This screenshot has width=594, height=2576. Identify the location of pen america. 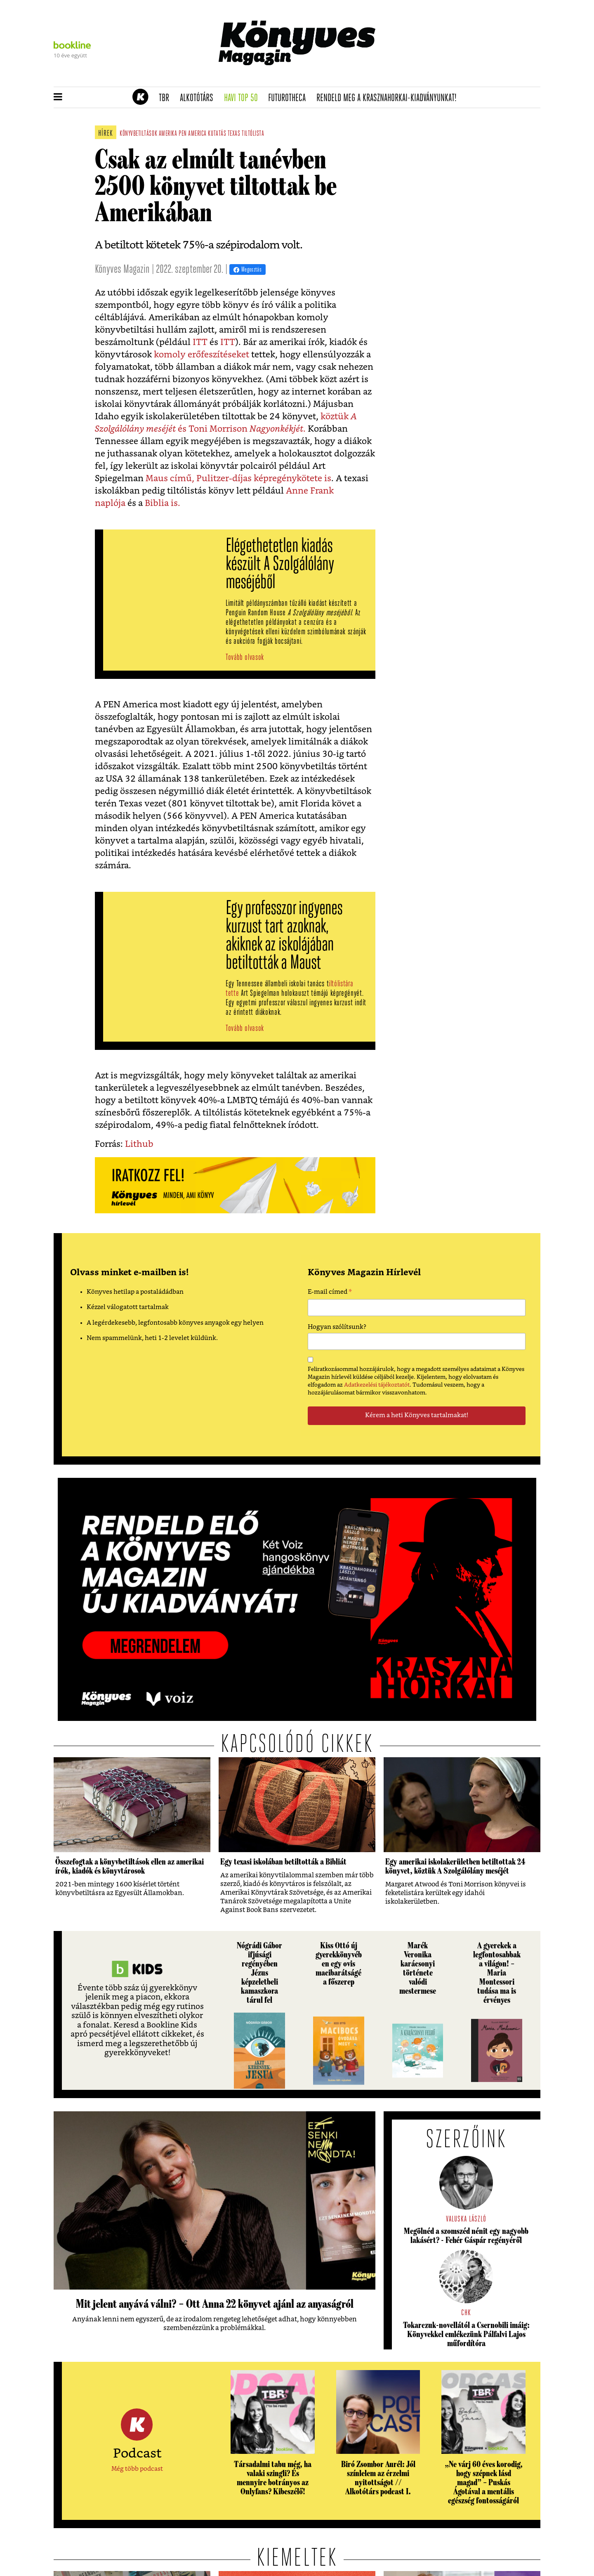
(193, 134).